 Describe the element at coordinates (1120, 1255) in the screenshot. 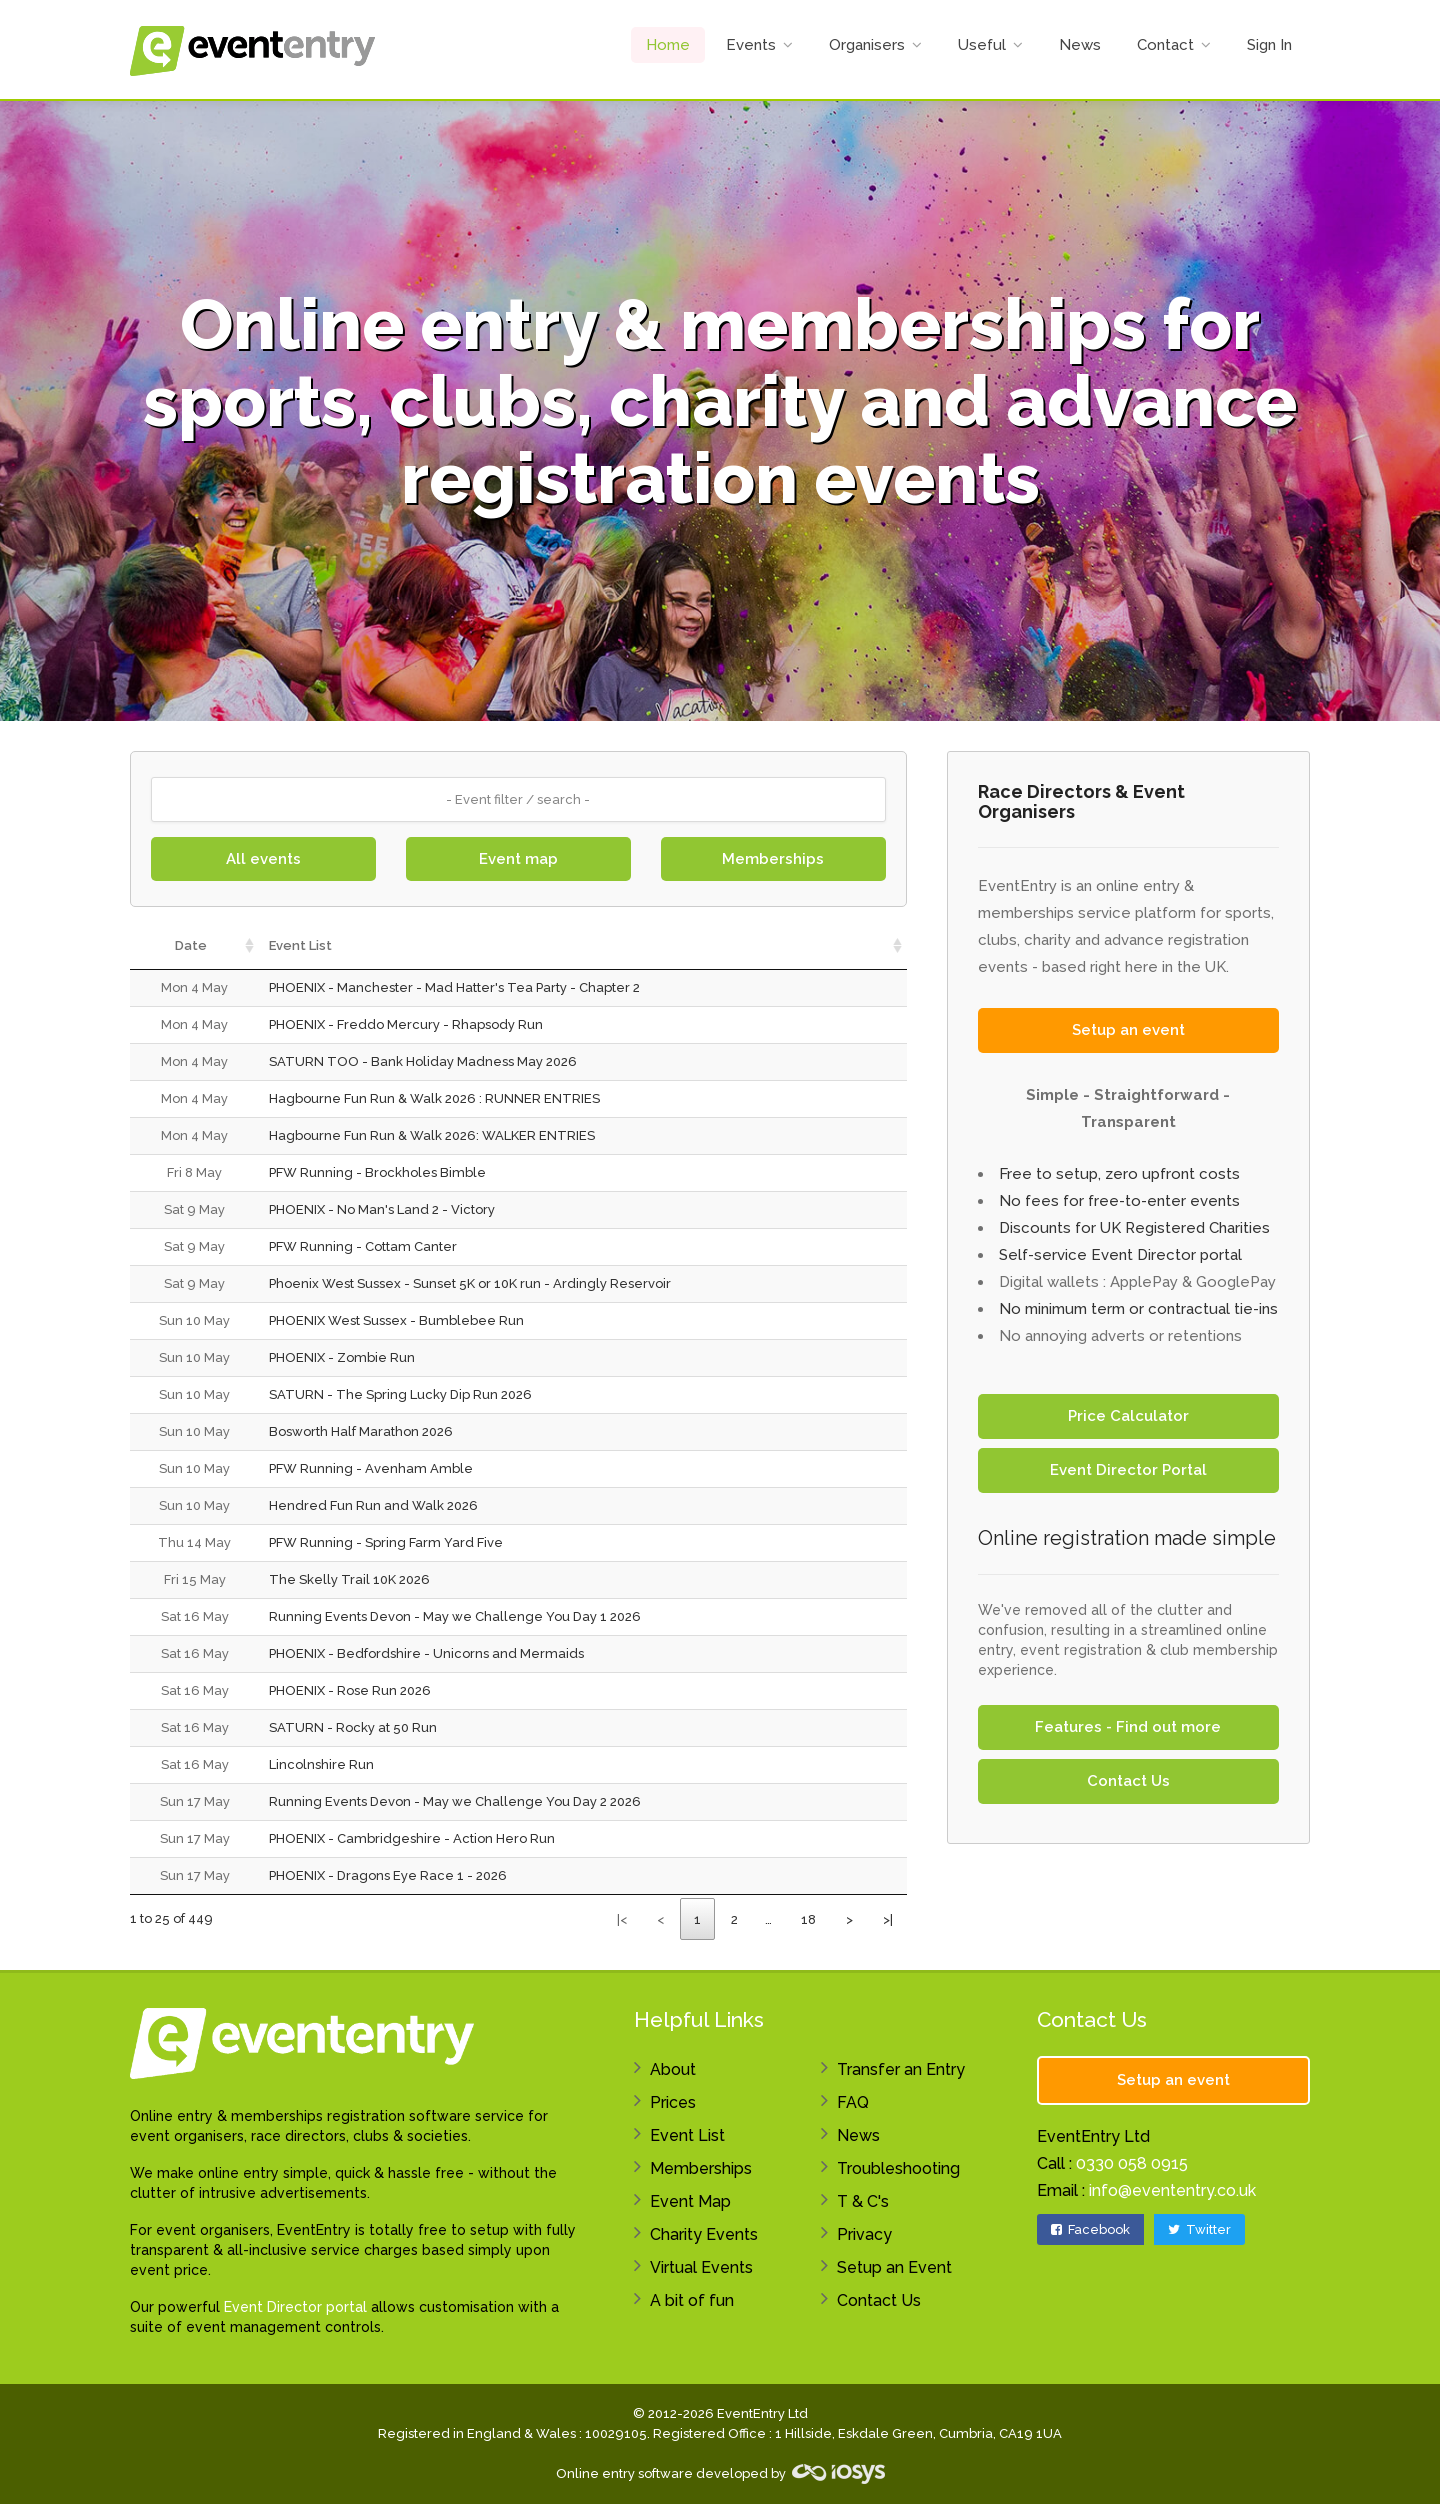

I see `Self-service Event Director portal` at that location.